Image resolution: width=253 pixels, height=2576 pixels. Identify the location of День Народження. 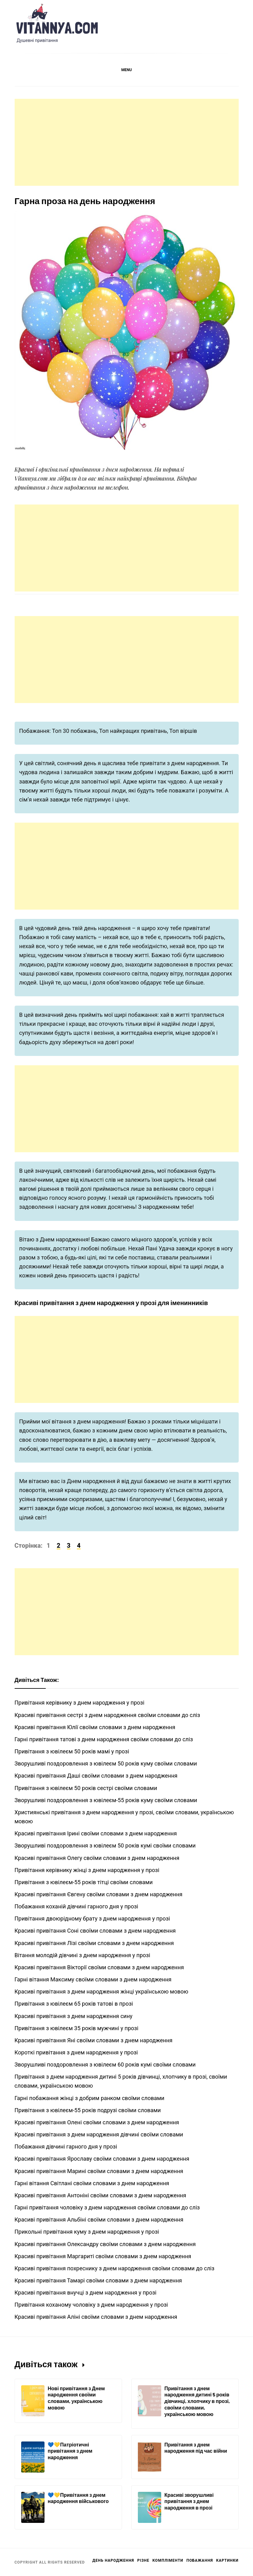
(113, 2560).